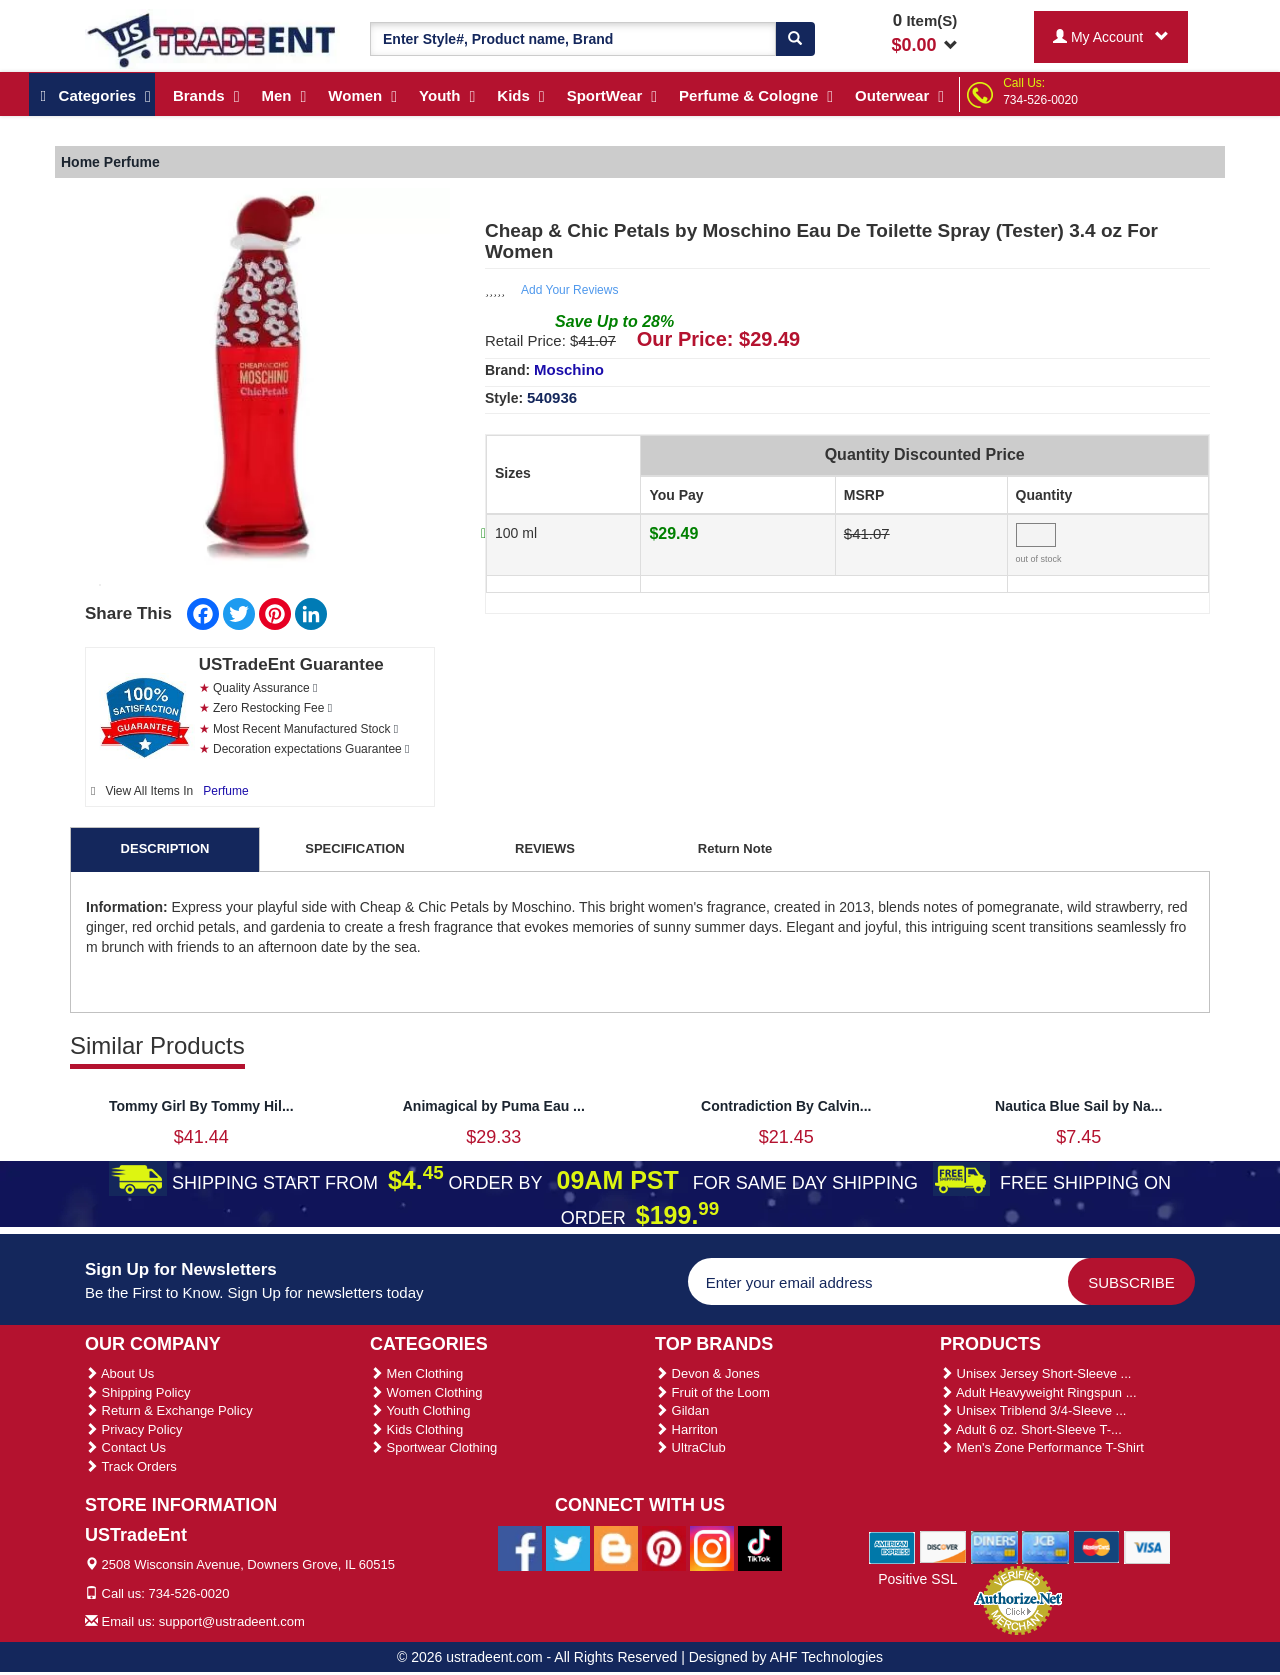 This screenshot has width=1280, height=1675. Describe the element at coordinates (707, 1373) in the screenshot. I see `Devon & Jones` at that location.